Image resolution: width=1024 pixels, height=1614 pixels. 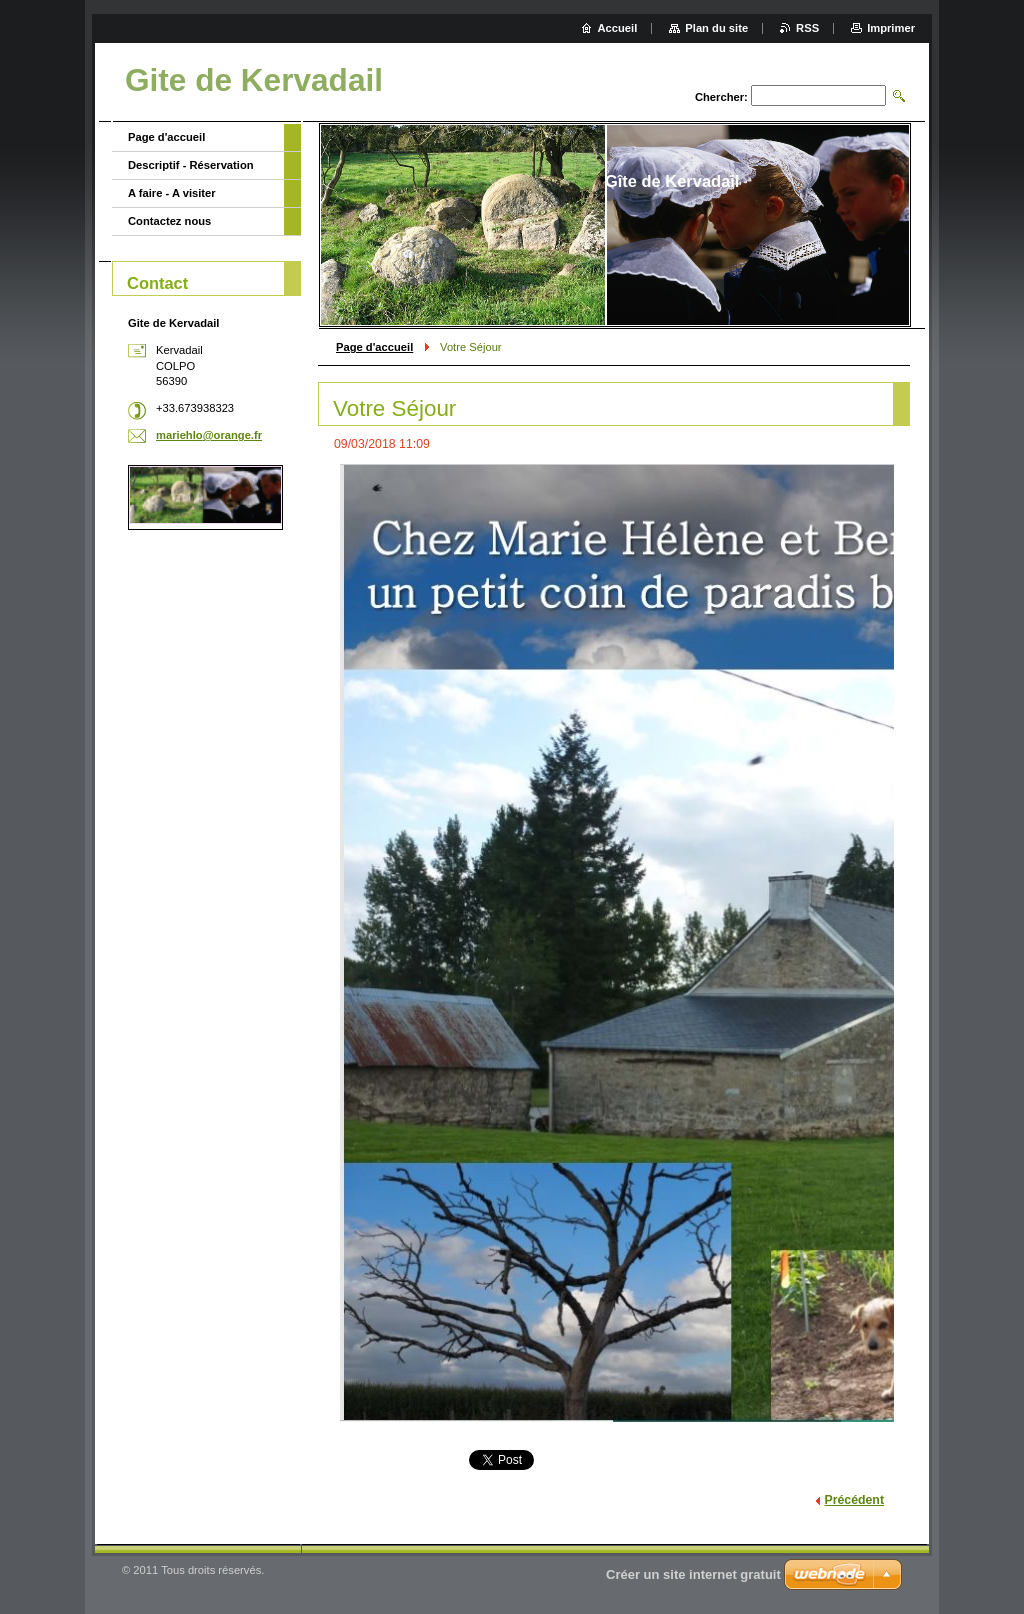 I want to click on Imprimer, so click(x=891, y=28).